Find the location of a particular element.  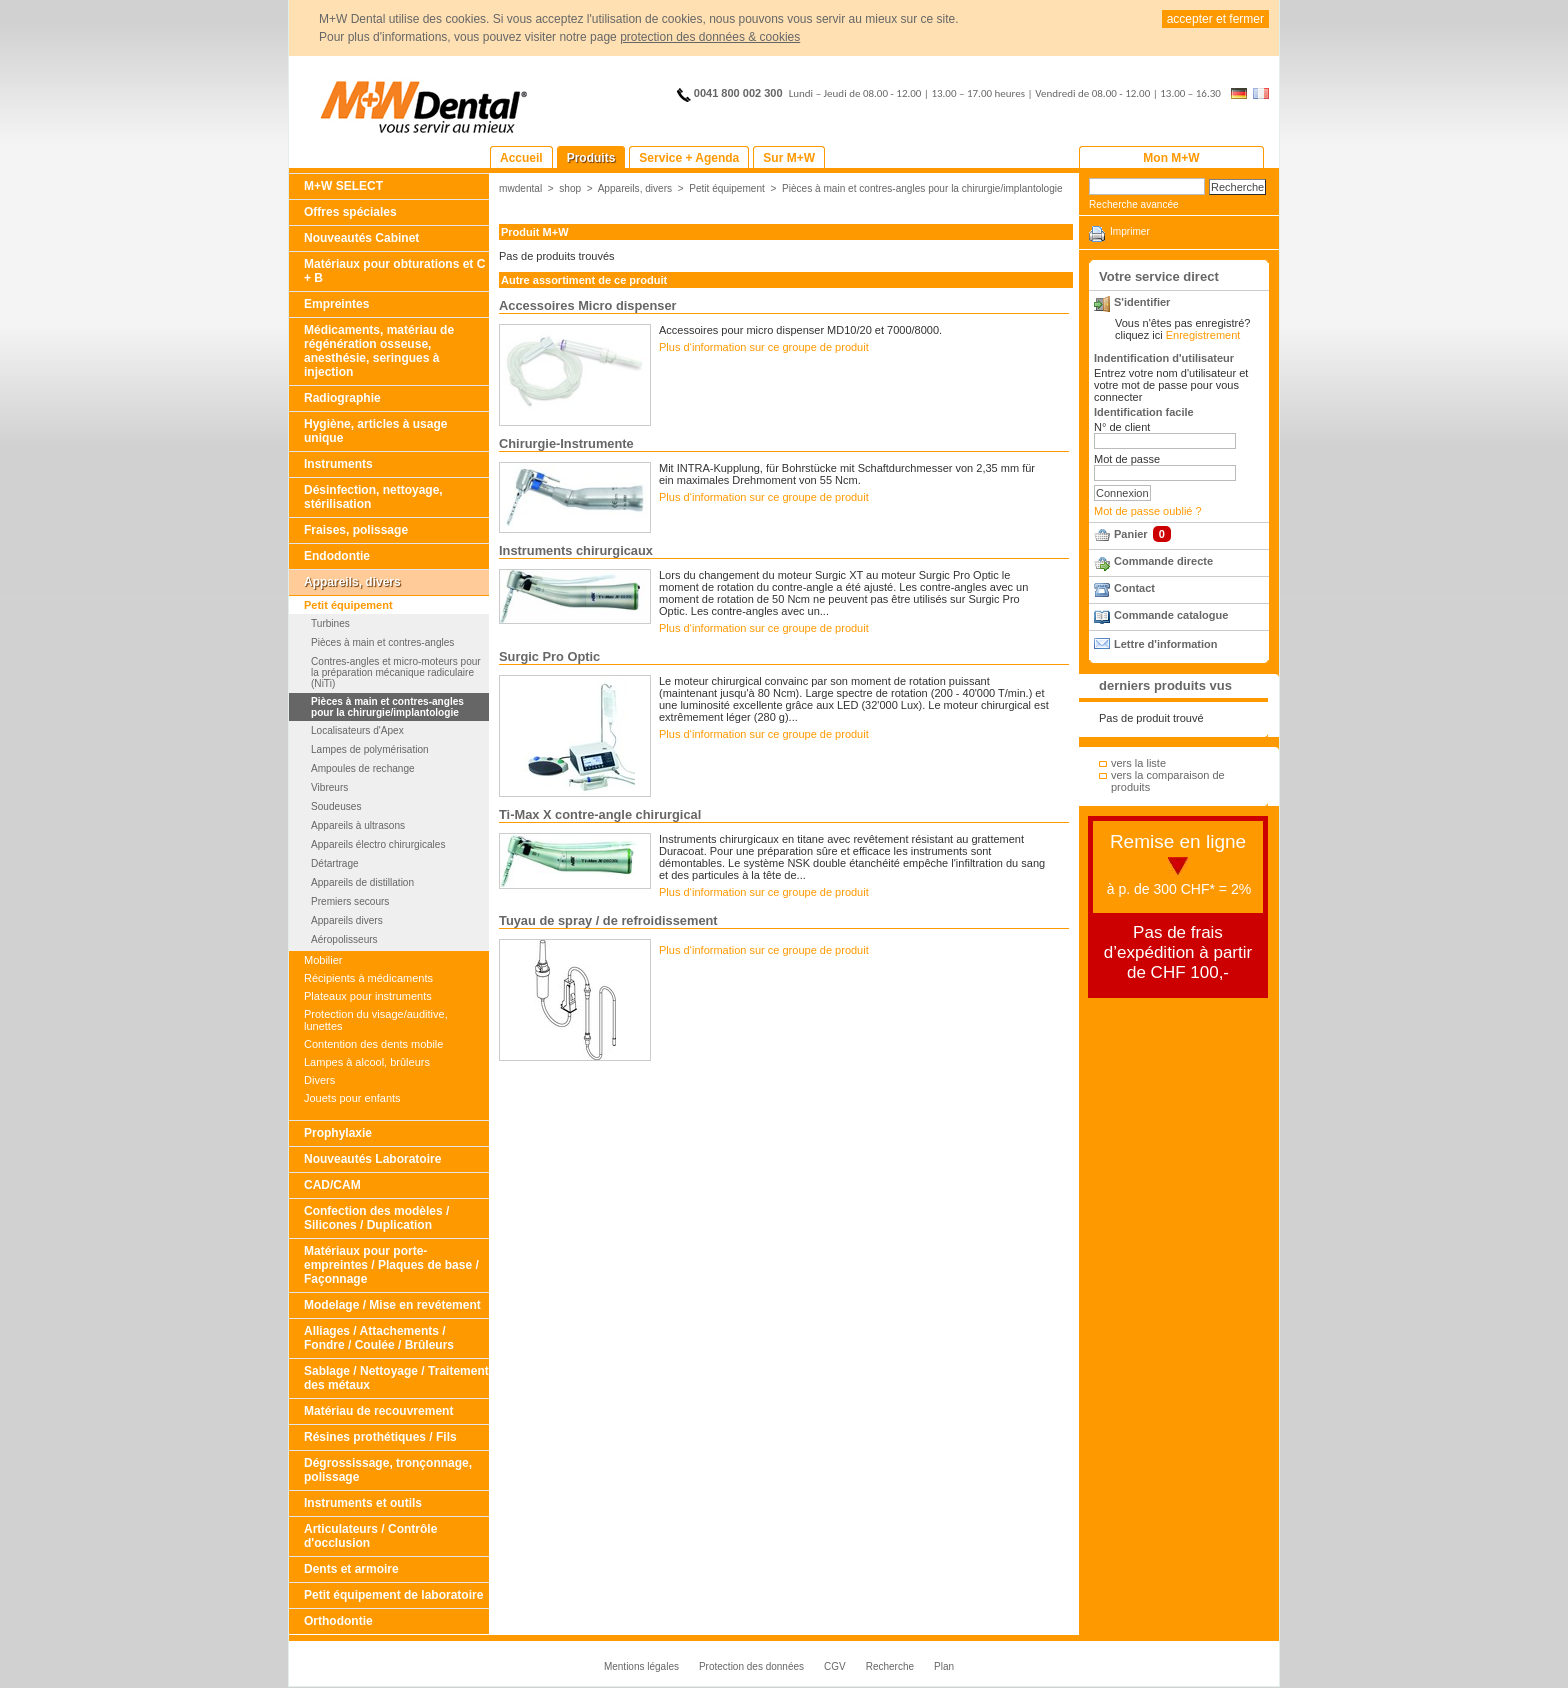

Lettre d'information is located at coordinates (1165, 644).